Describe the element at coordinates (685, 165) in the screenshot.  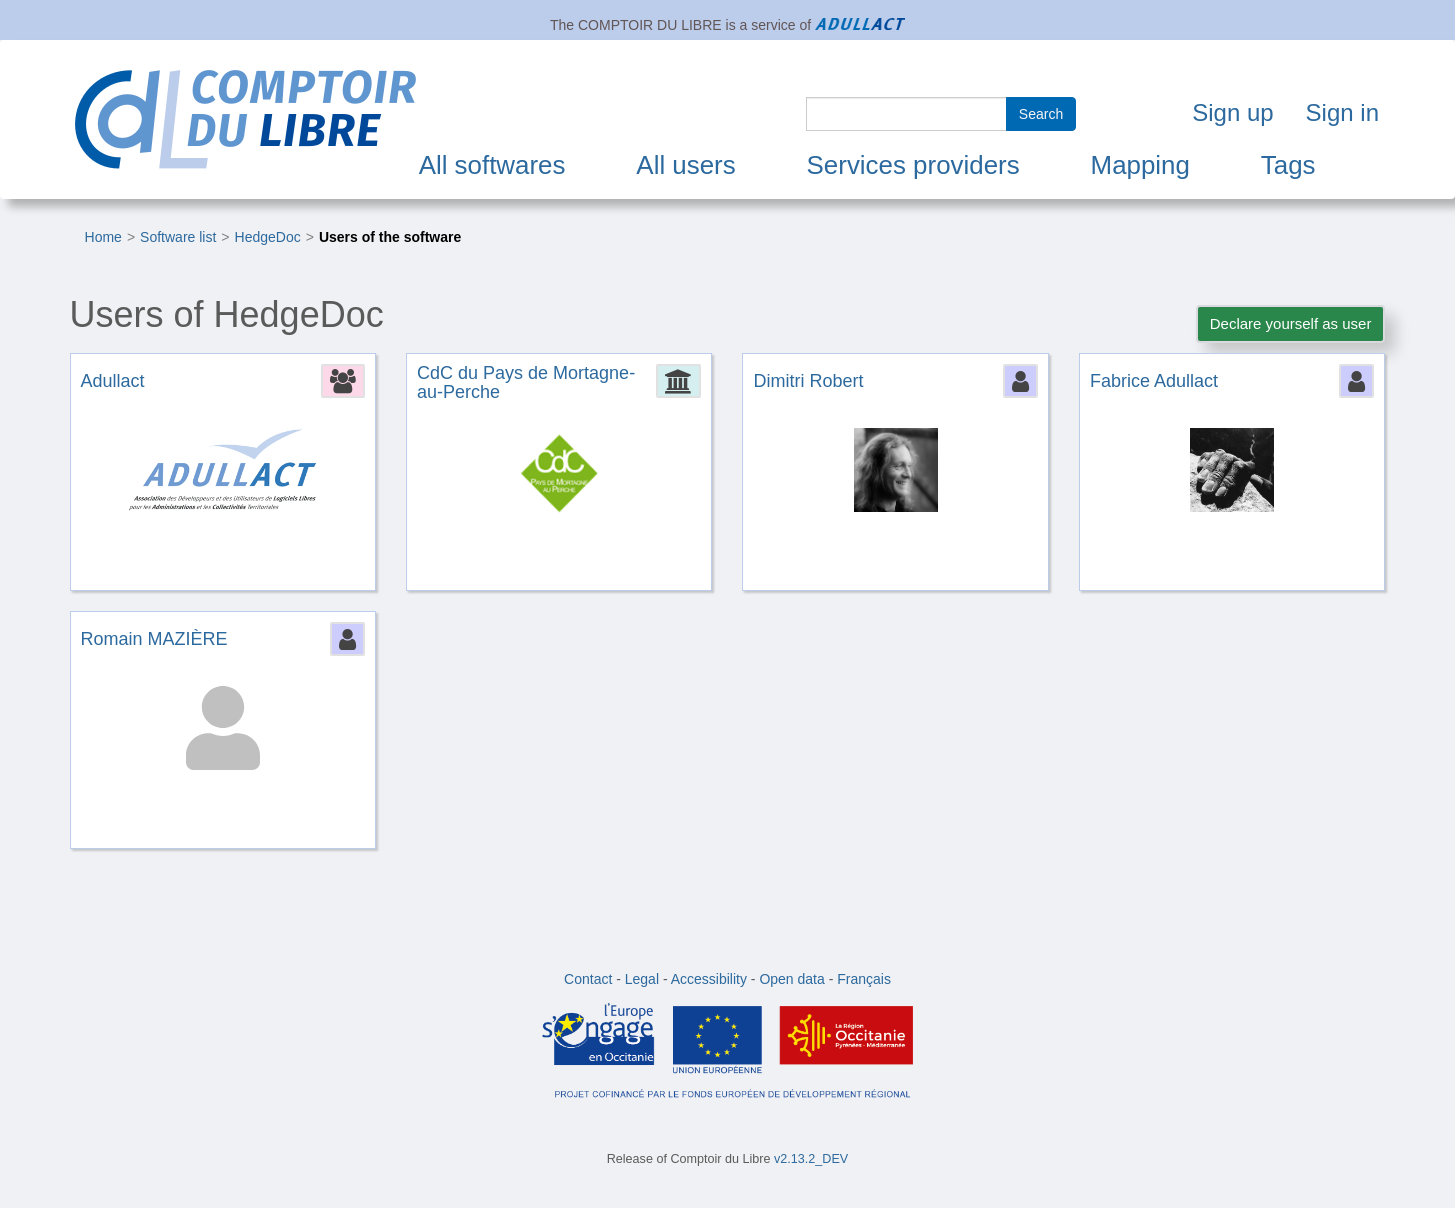
I see `All users` at that location.